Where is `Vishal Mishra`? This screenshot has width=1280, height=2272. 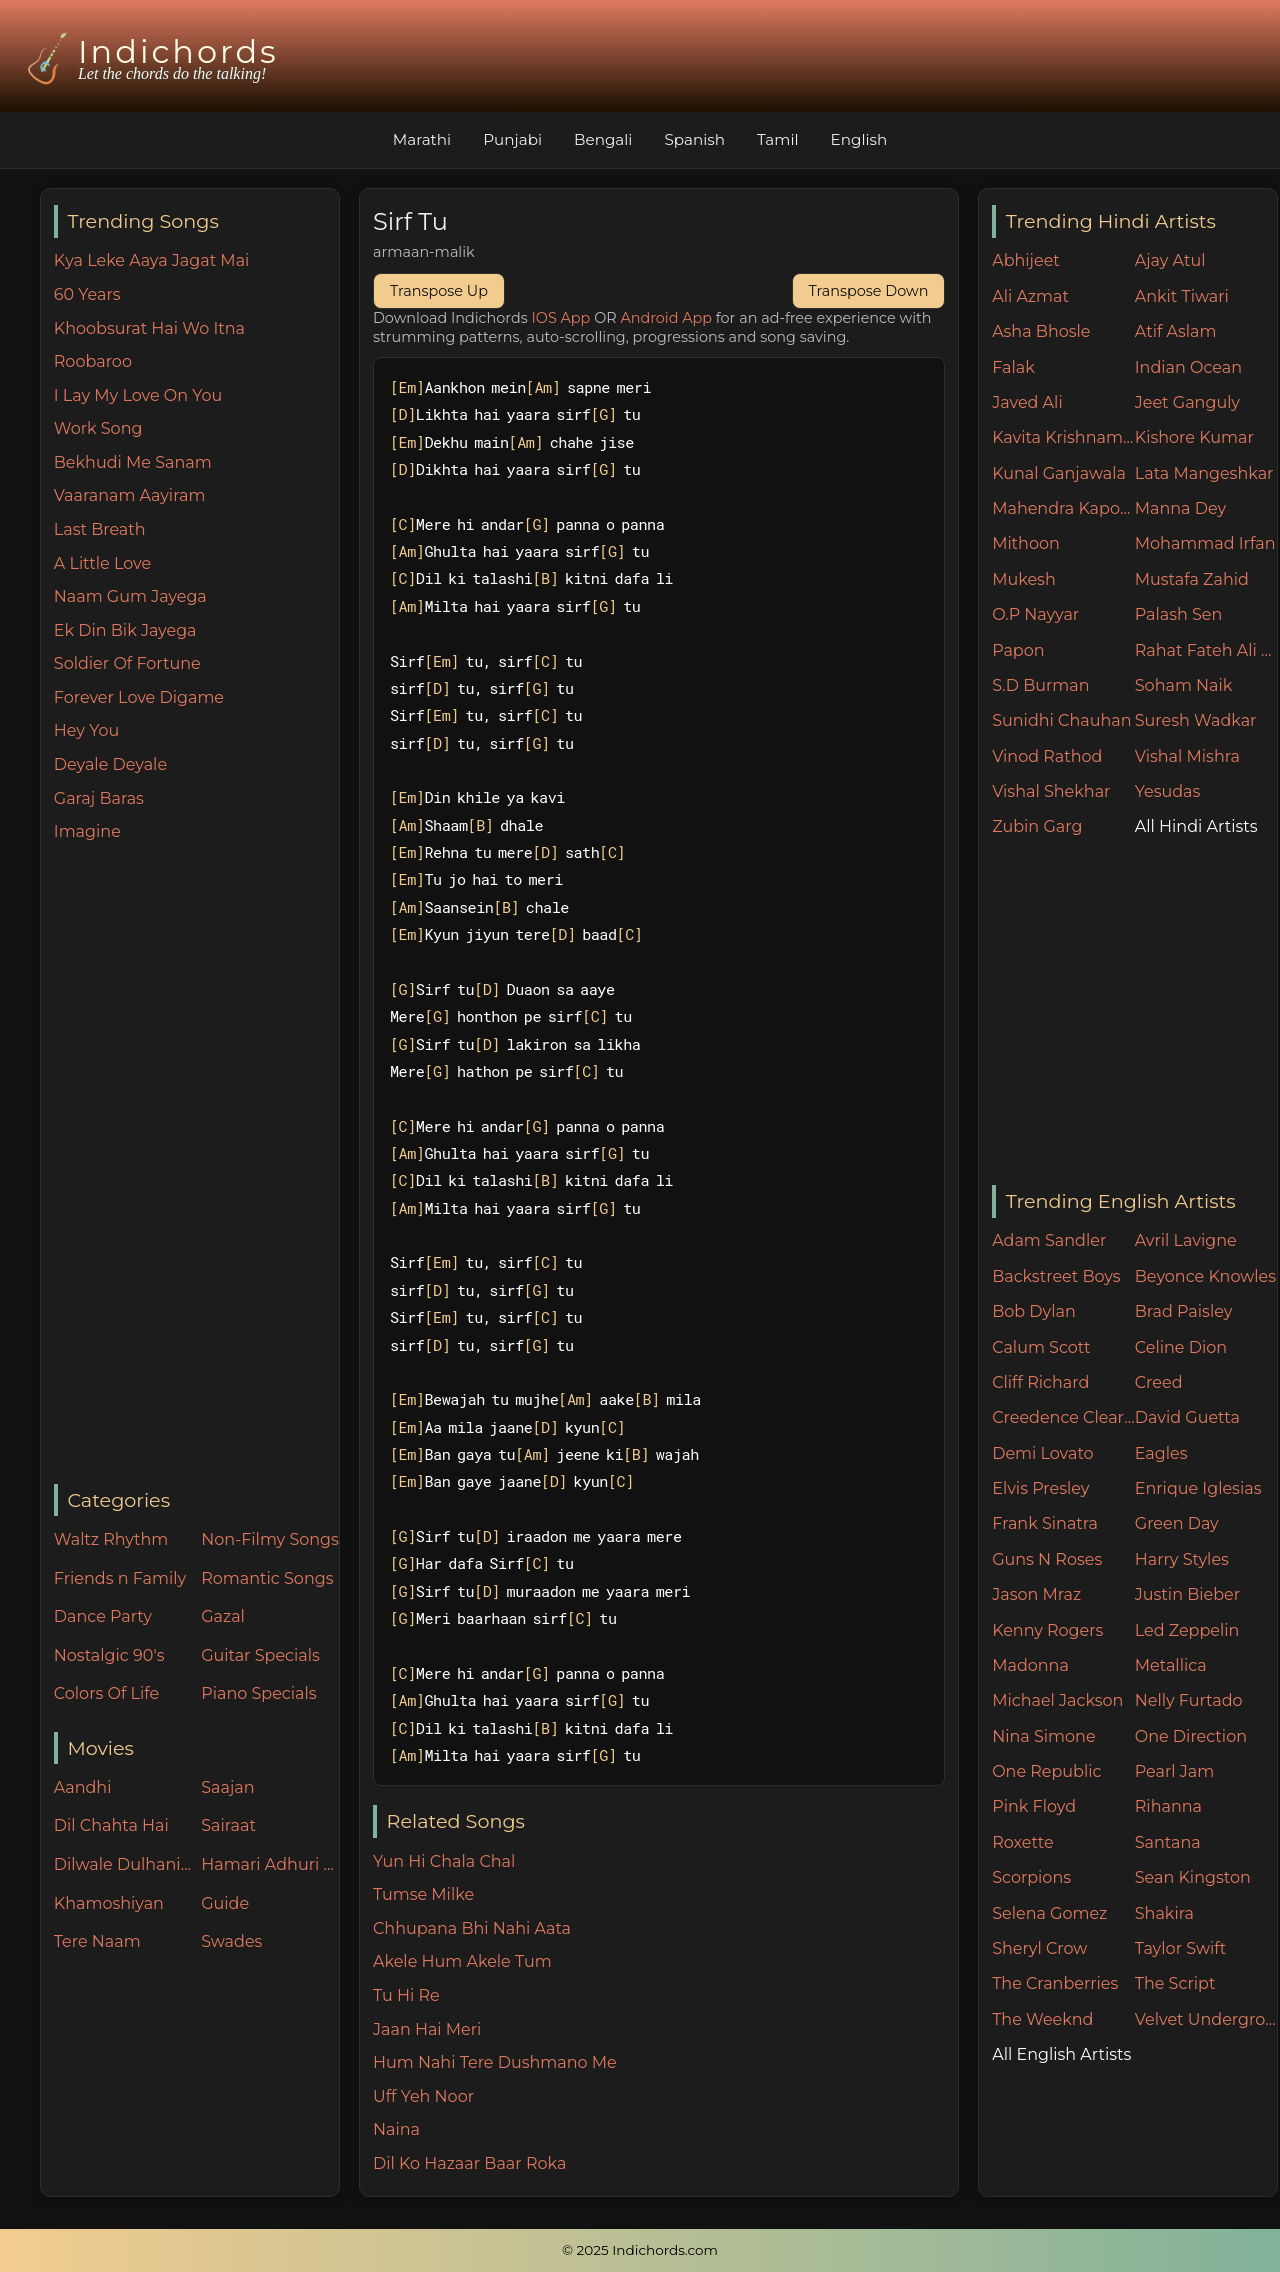 Vishal Mishra is located at coordinates (1187, 756).